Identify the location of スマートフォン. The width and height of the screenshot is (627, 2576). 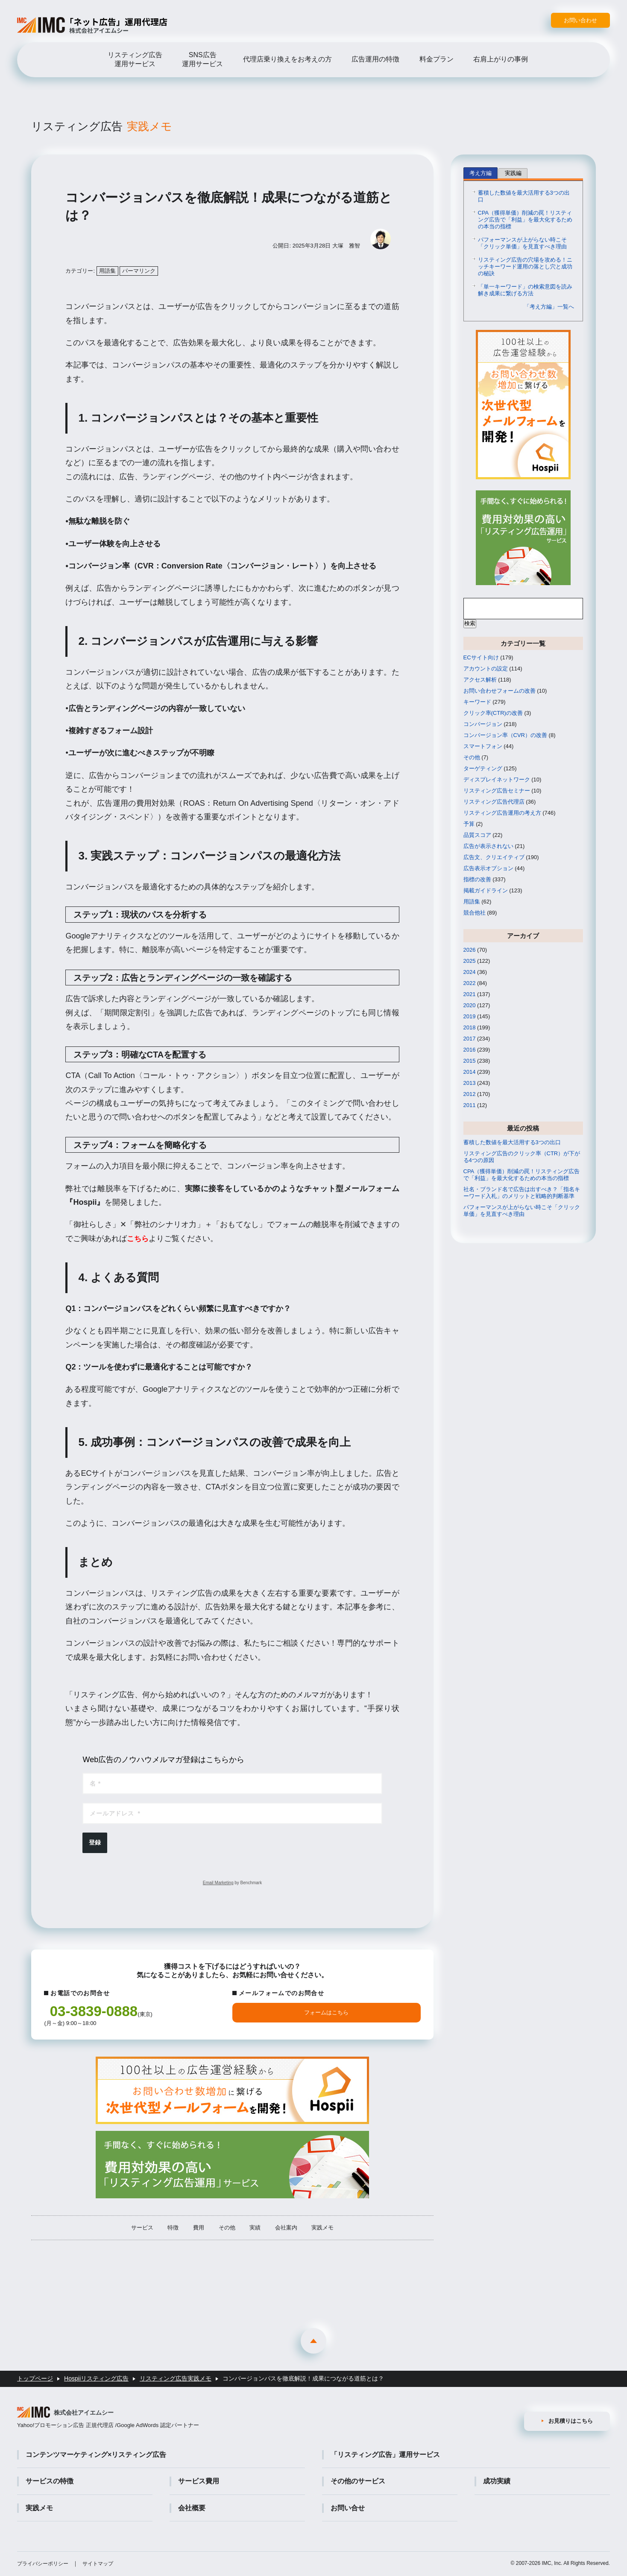
(482, 747).